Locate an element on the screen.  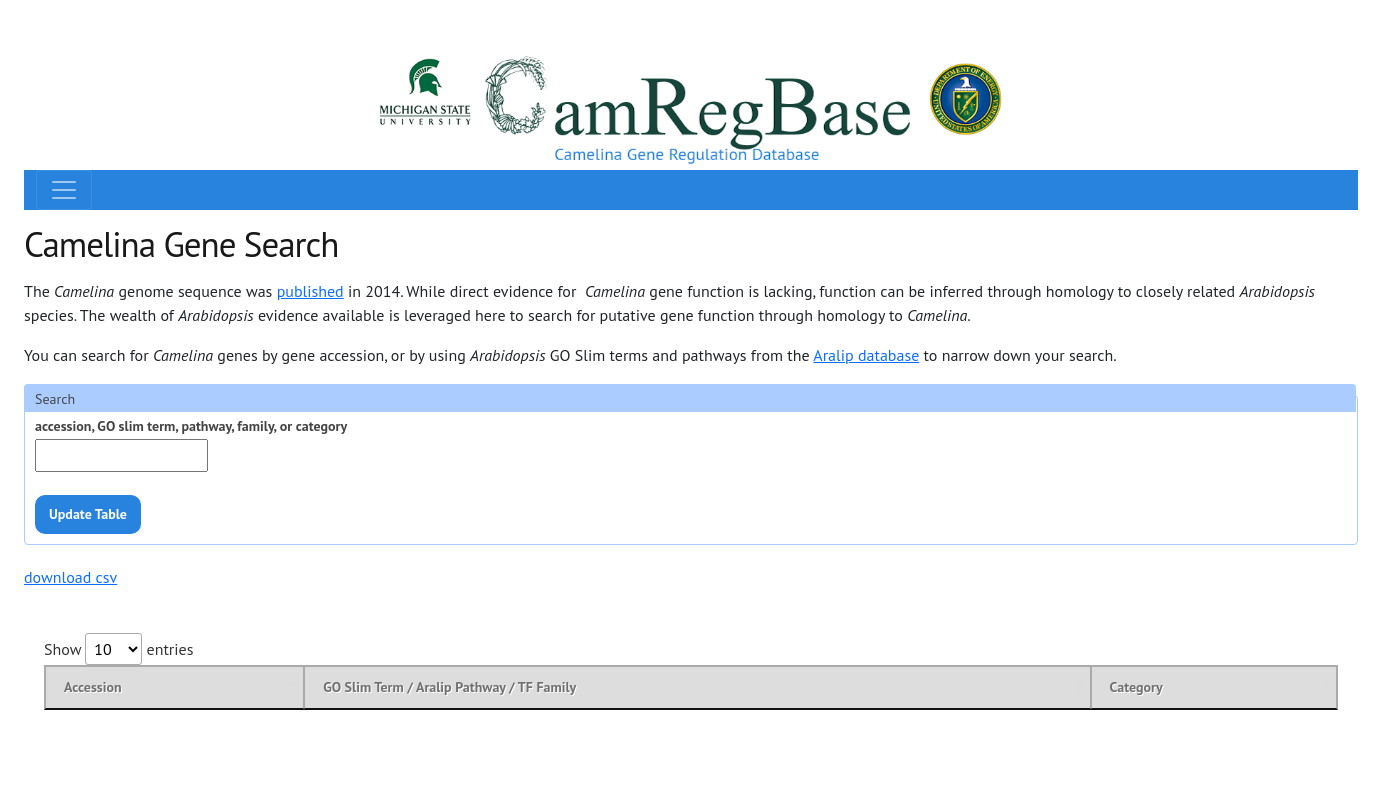
Update Table is located at coordinates (88, 514).